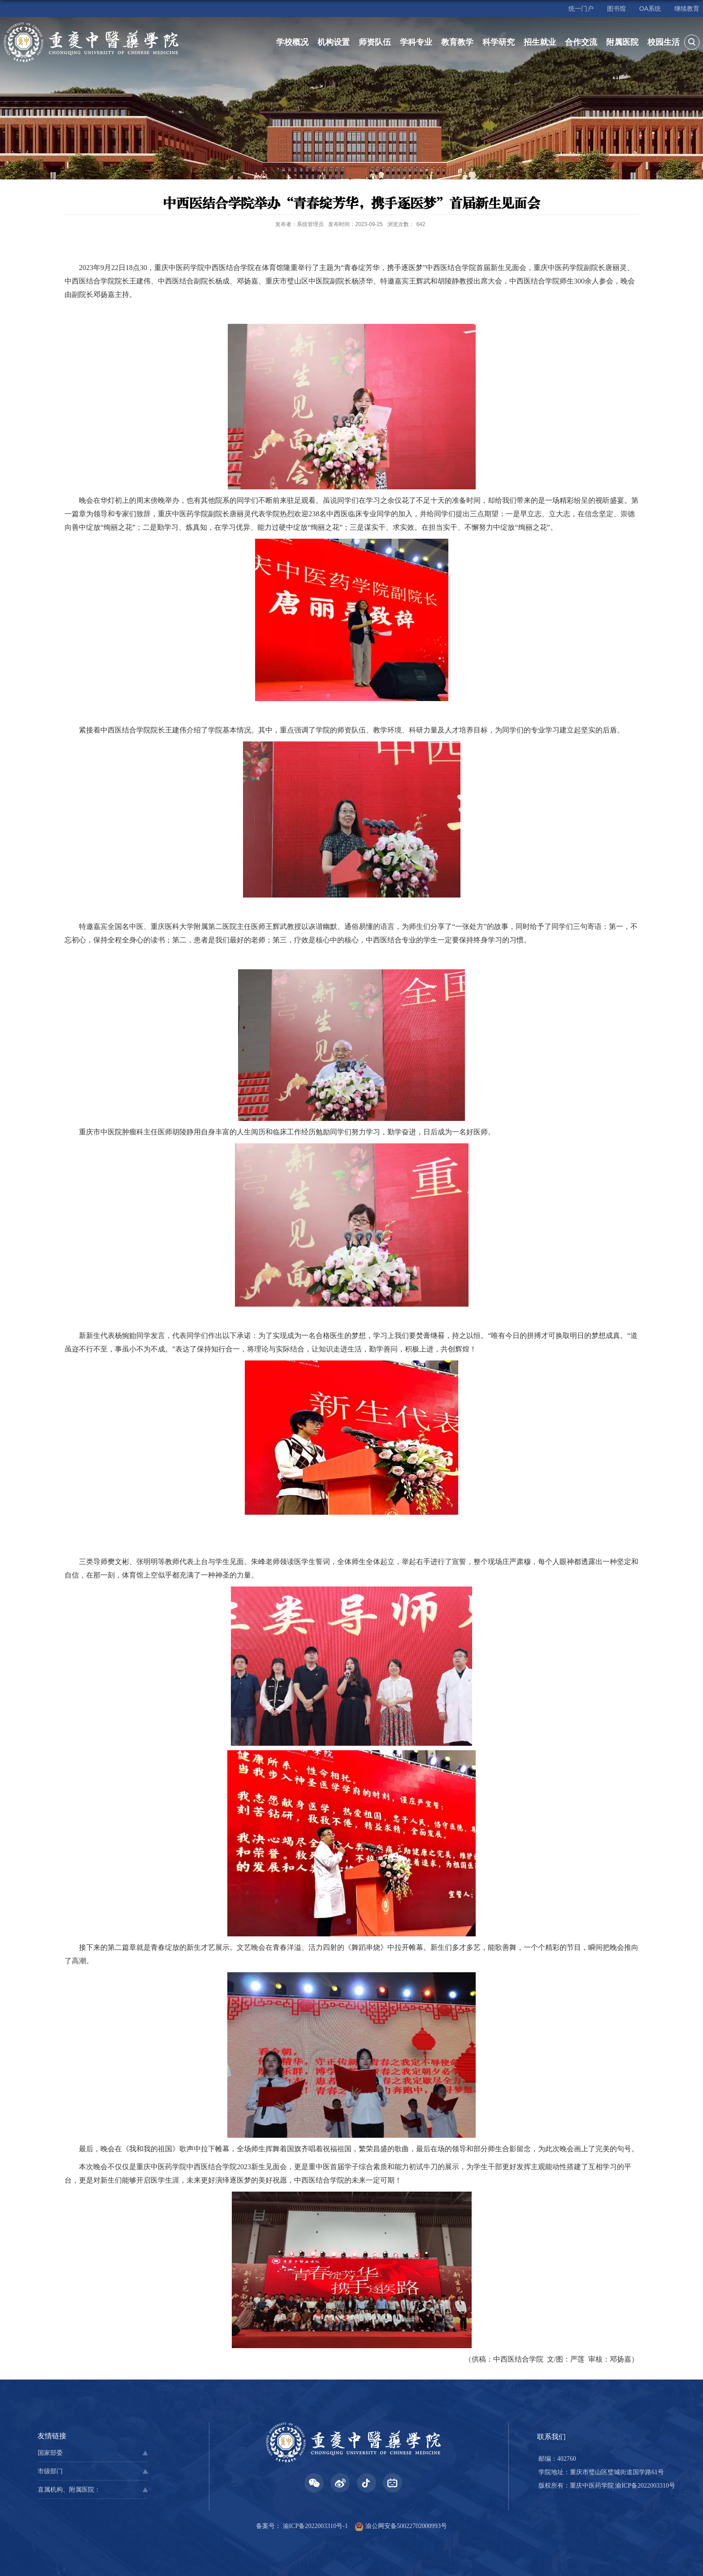  What do you see at coordinates (292, 42) in the screenshot?
I see `学校概况` at bounding box center [292, 42].